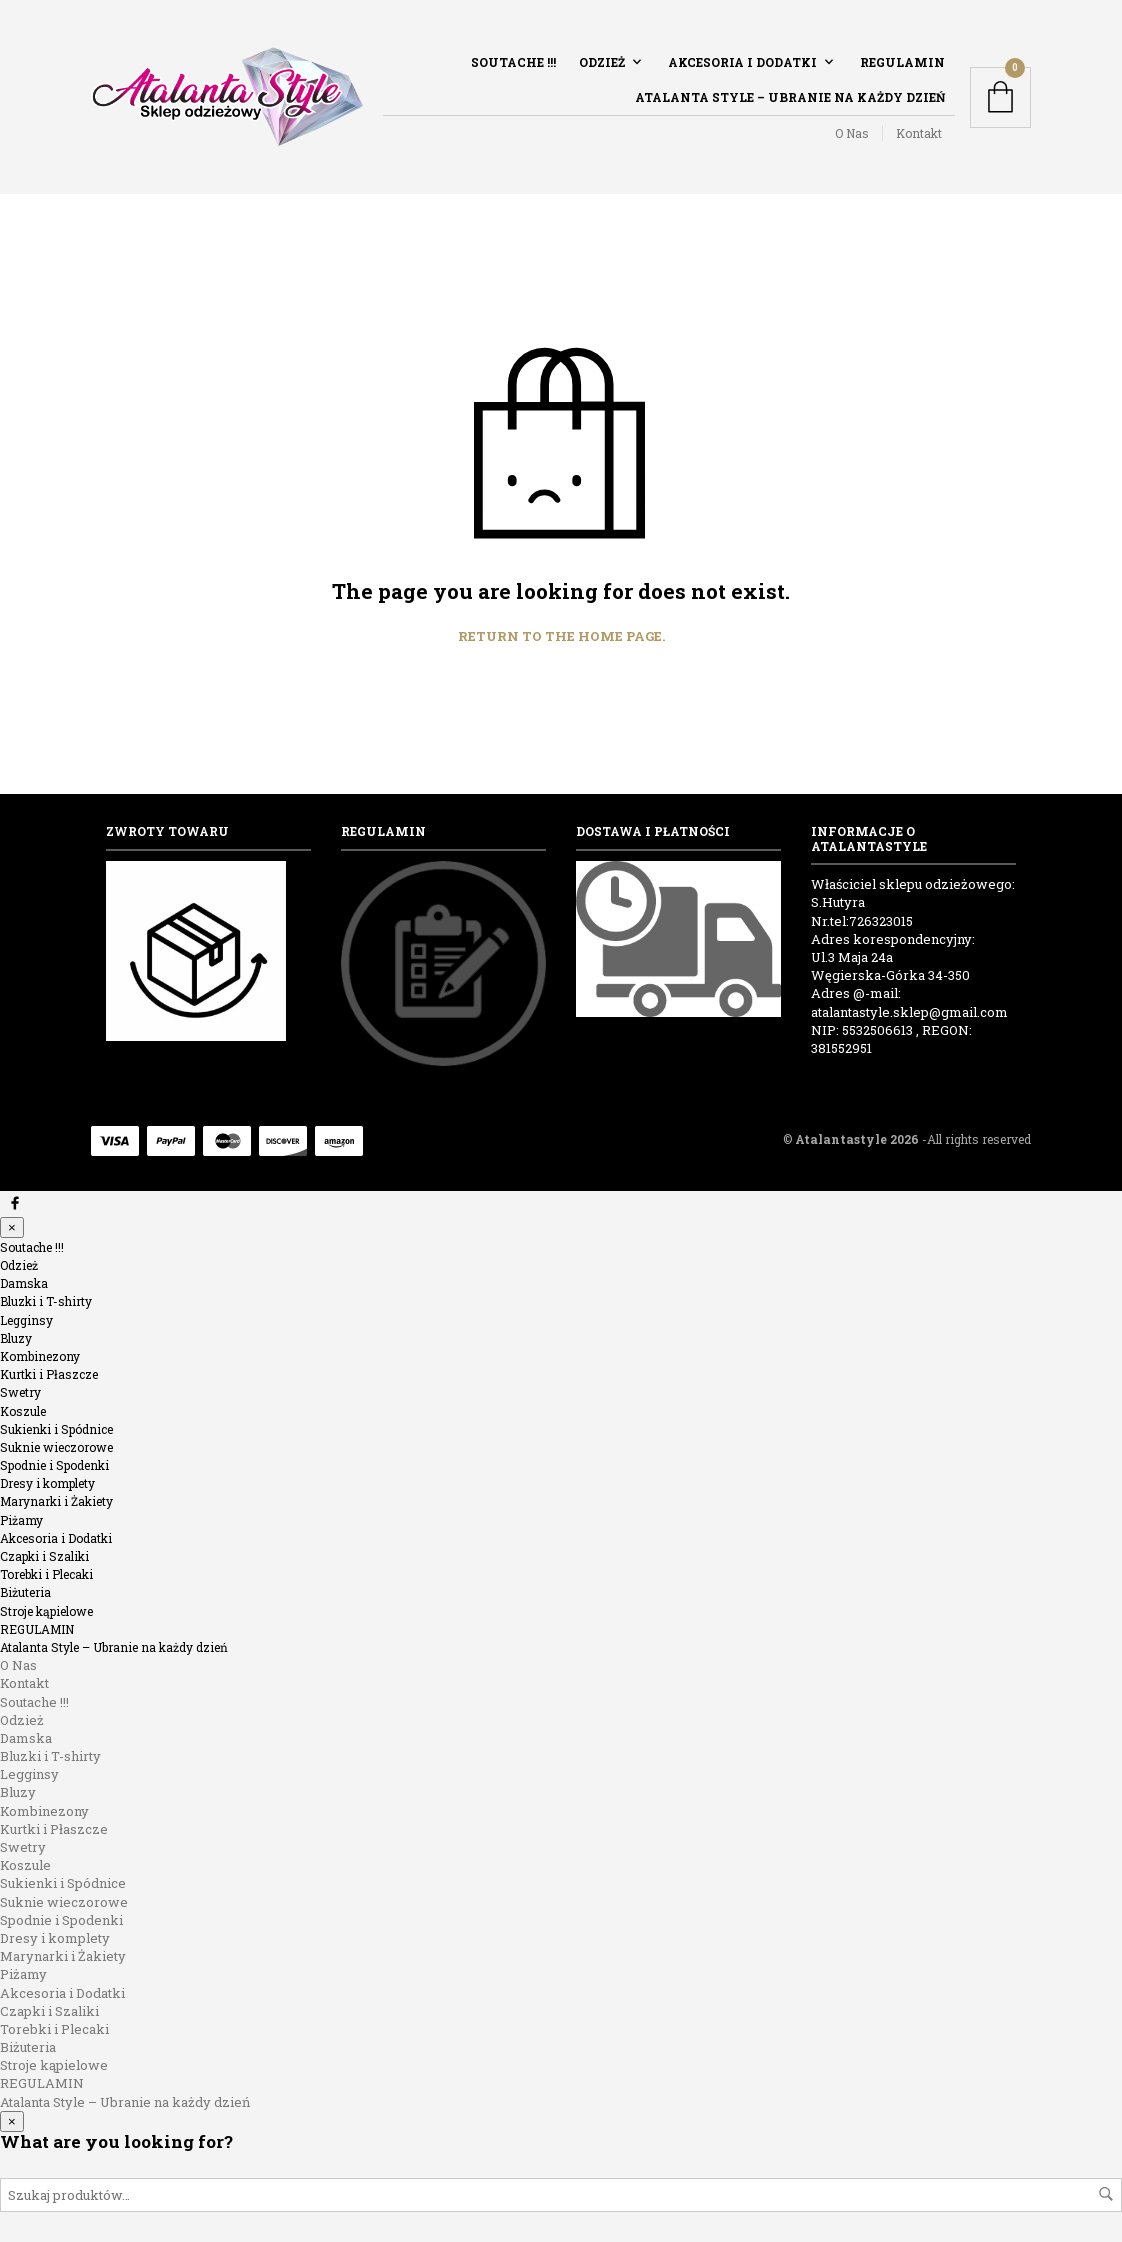  Describe the element at coordinates (46, 1574) in the screenshot. I see `Torebki i Plecaki` at that location.